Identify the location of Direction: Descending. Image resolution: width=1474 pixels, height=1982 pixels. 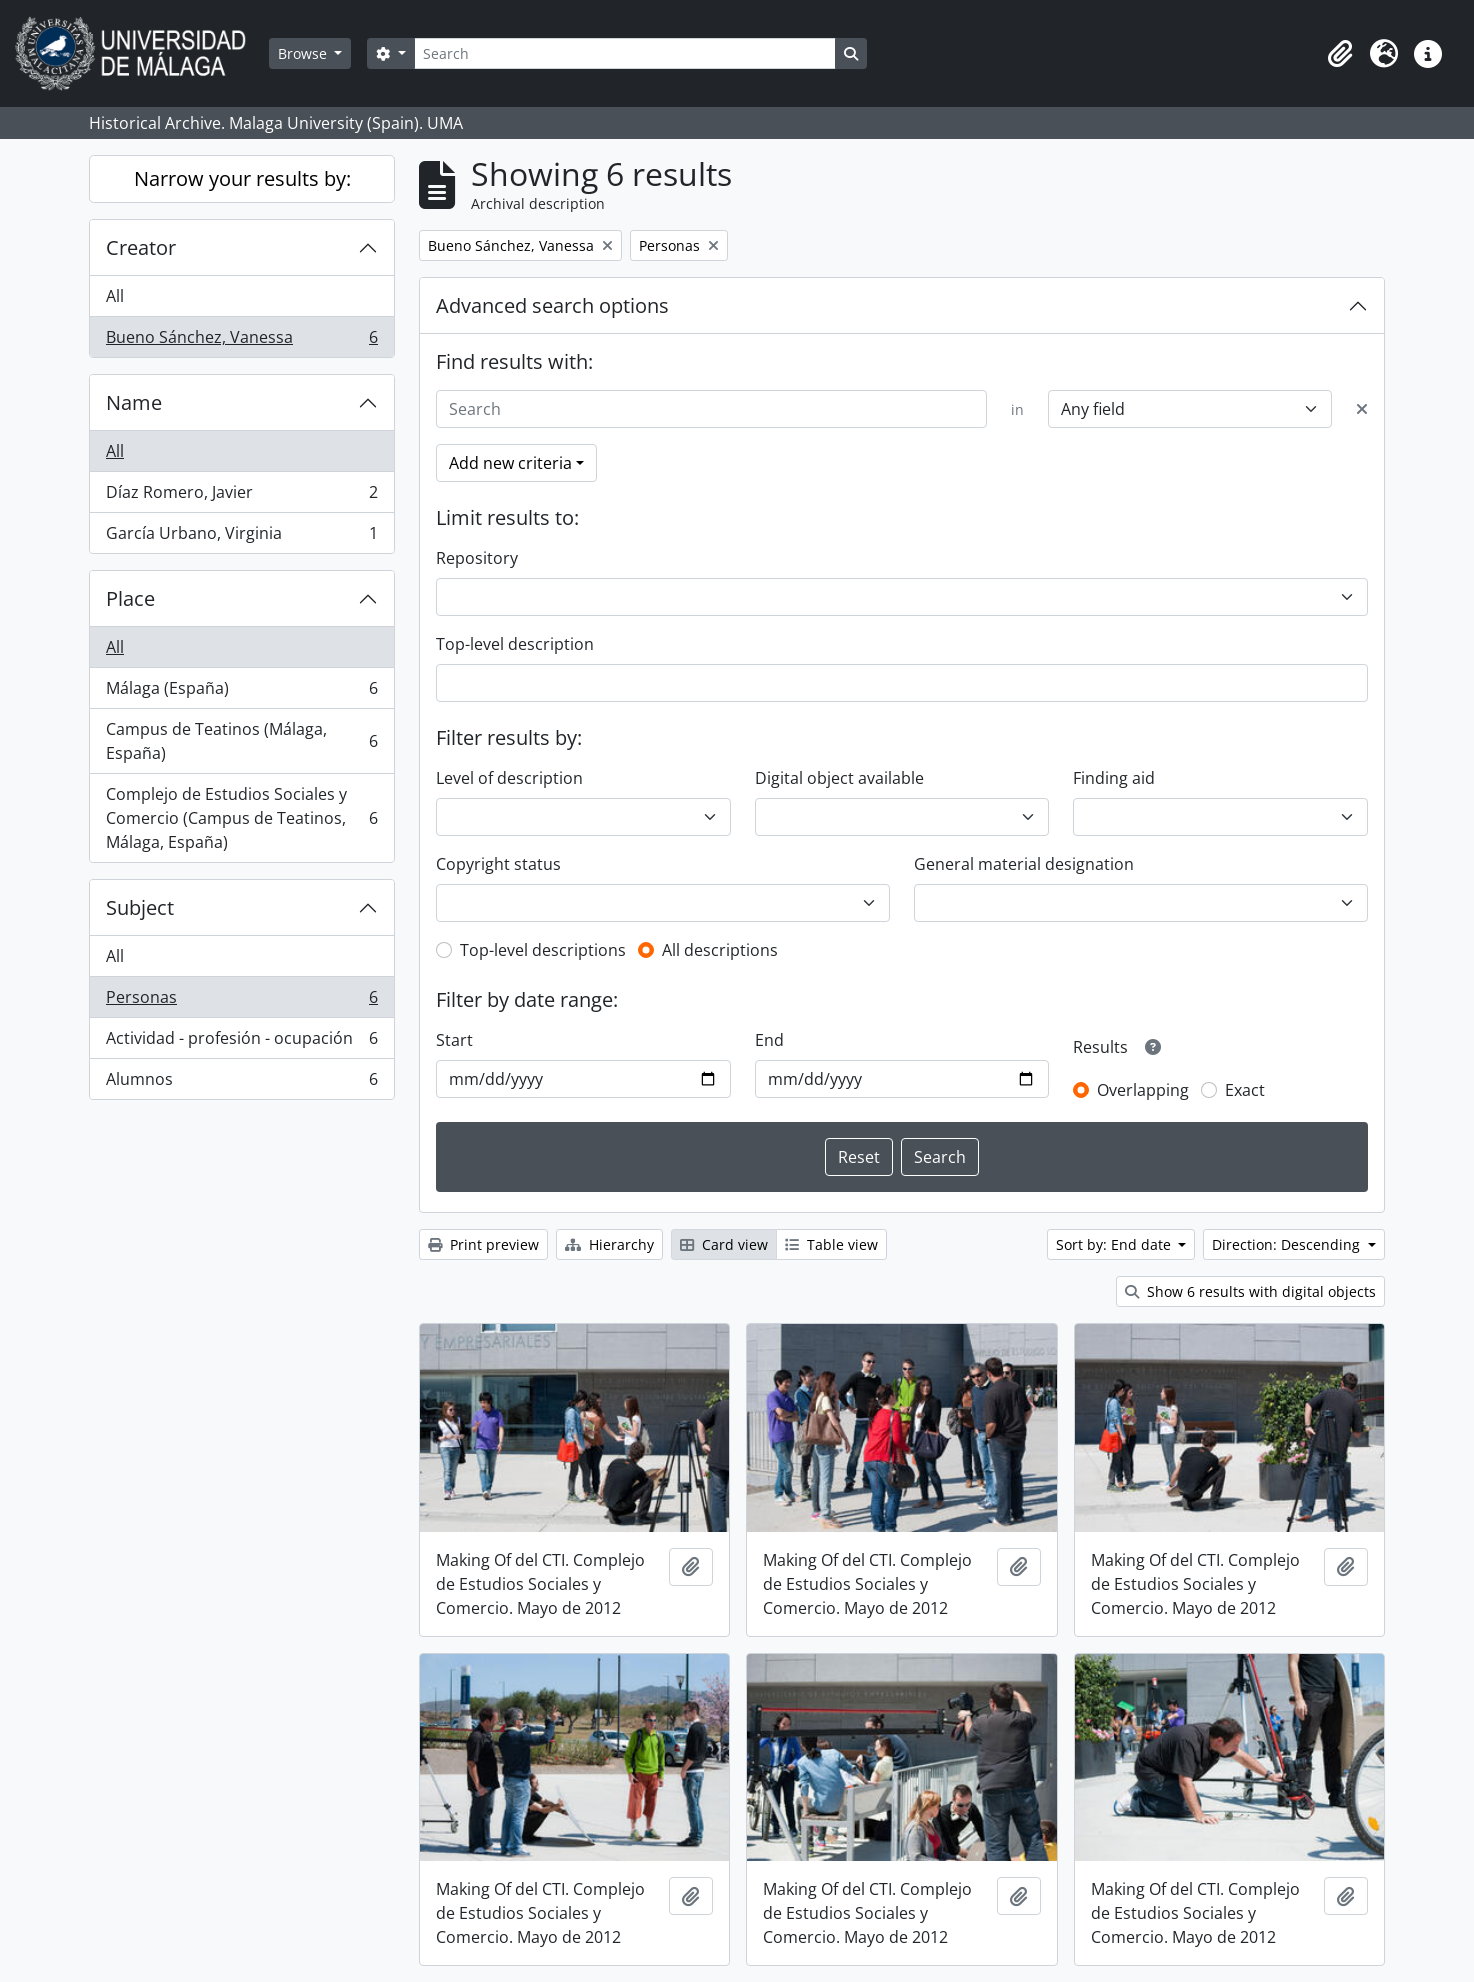
(1288, 1244).